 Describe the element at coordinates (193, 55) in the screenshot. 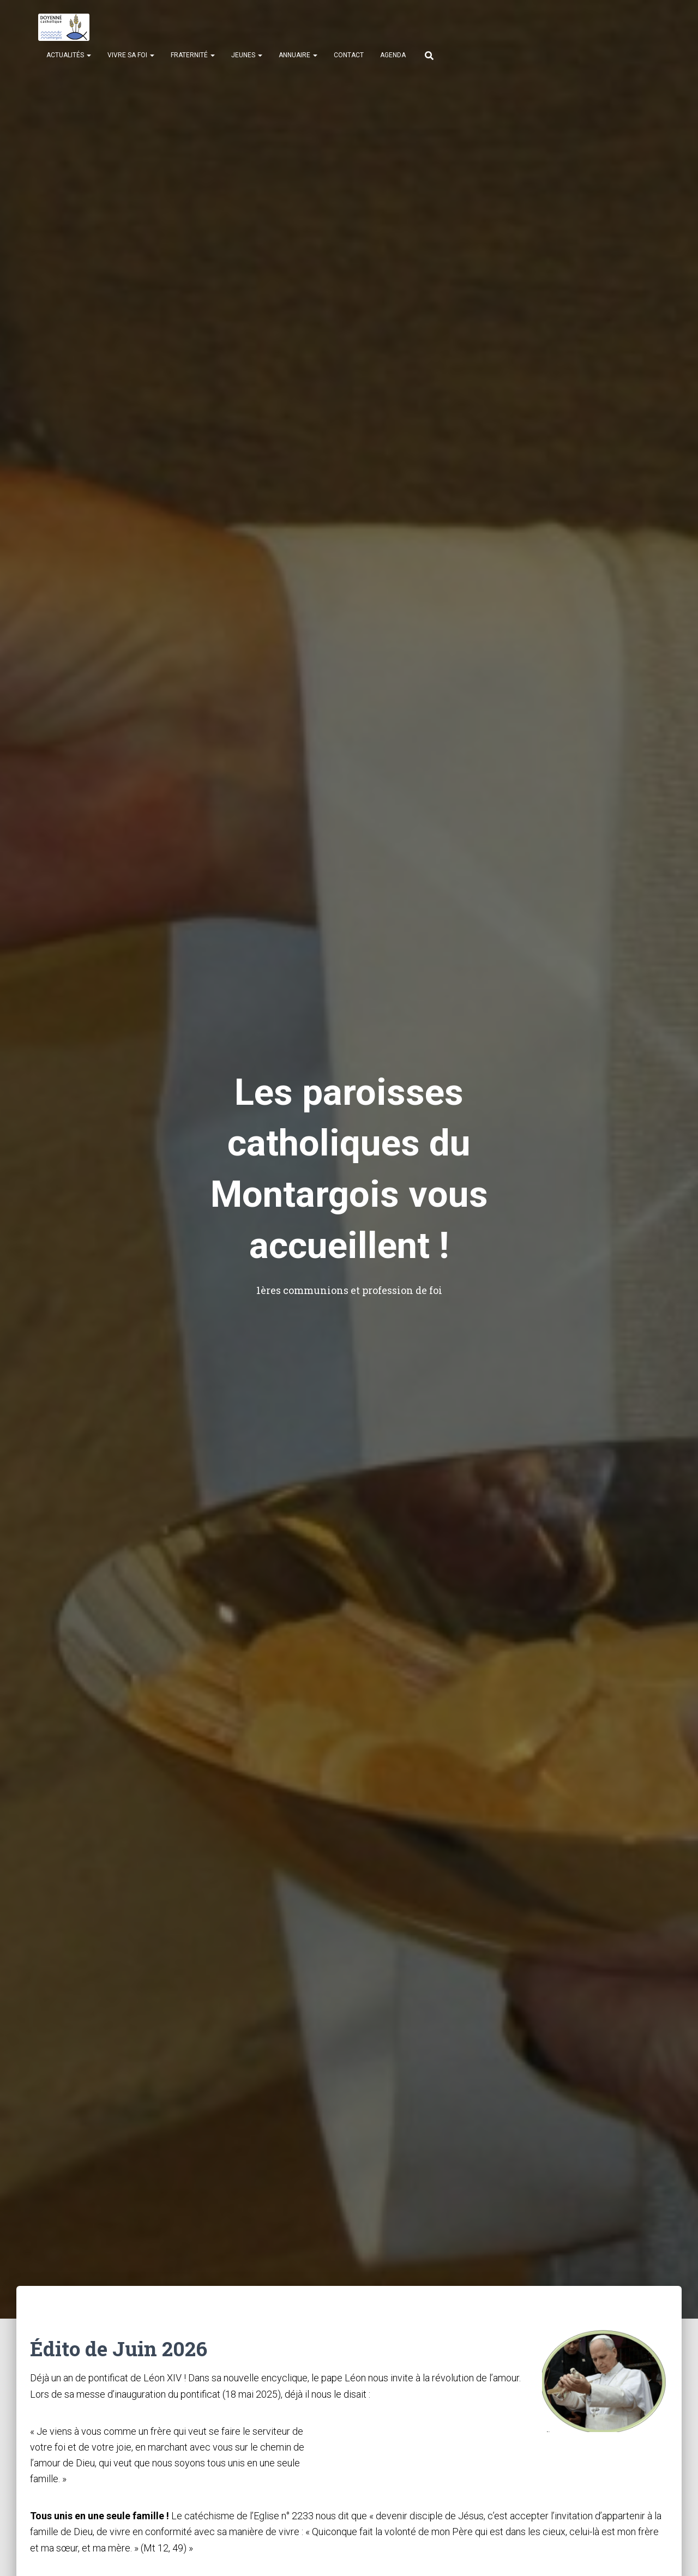

I see `Fraternité` at that location.